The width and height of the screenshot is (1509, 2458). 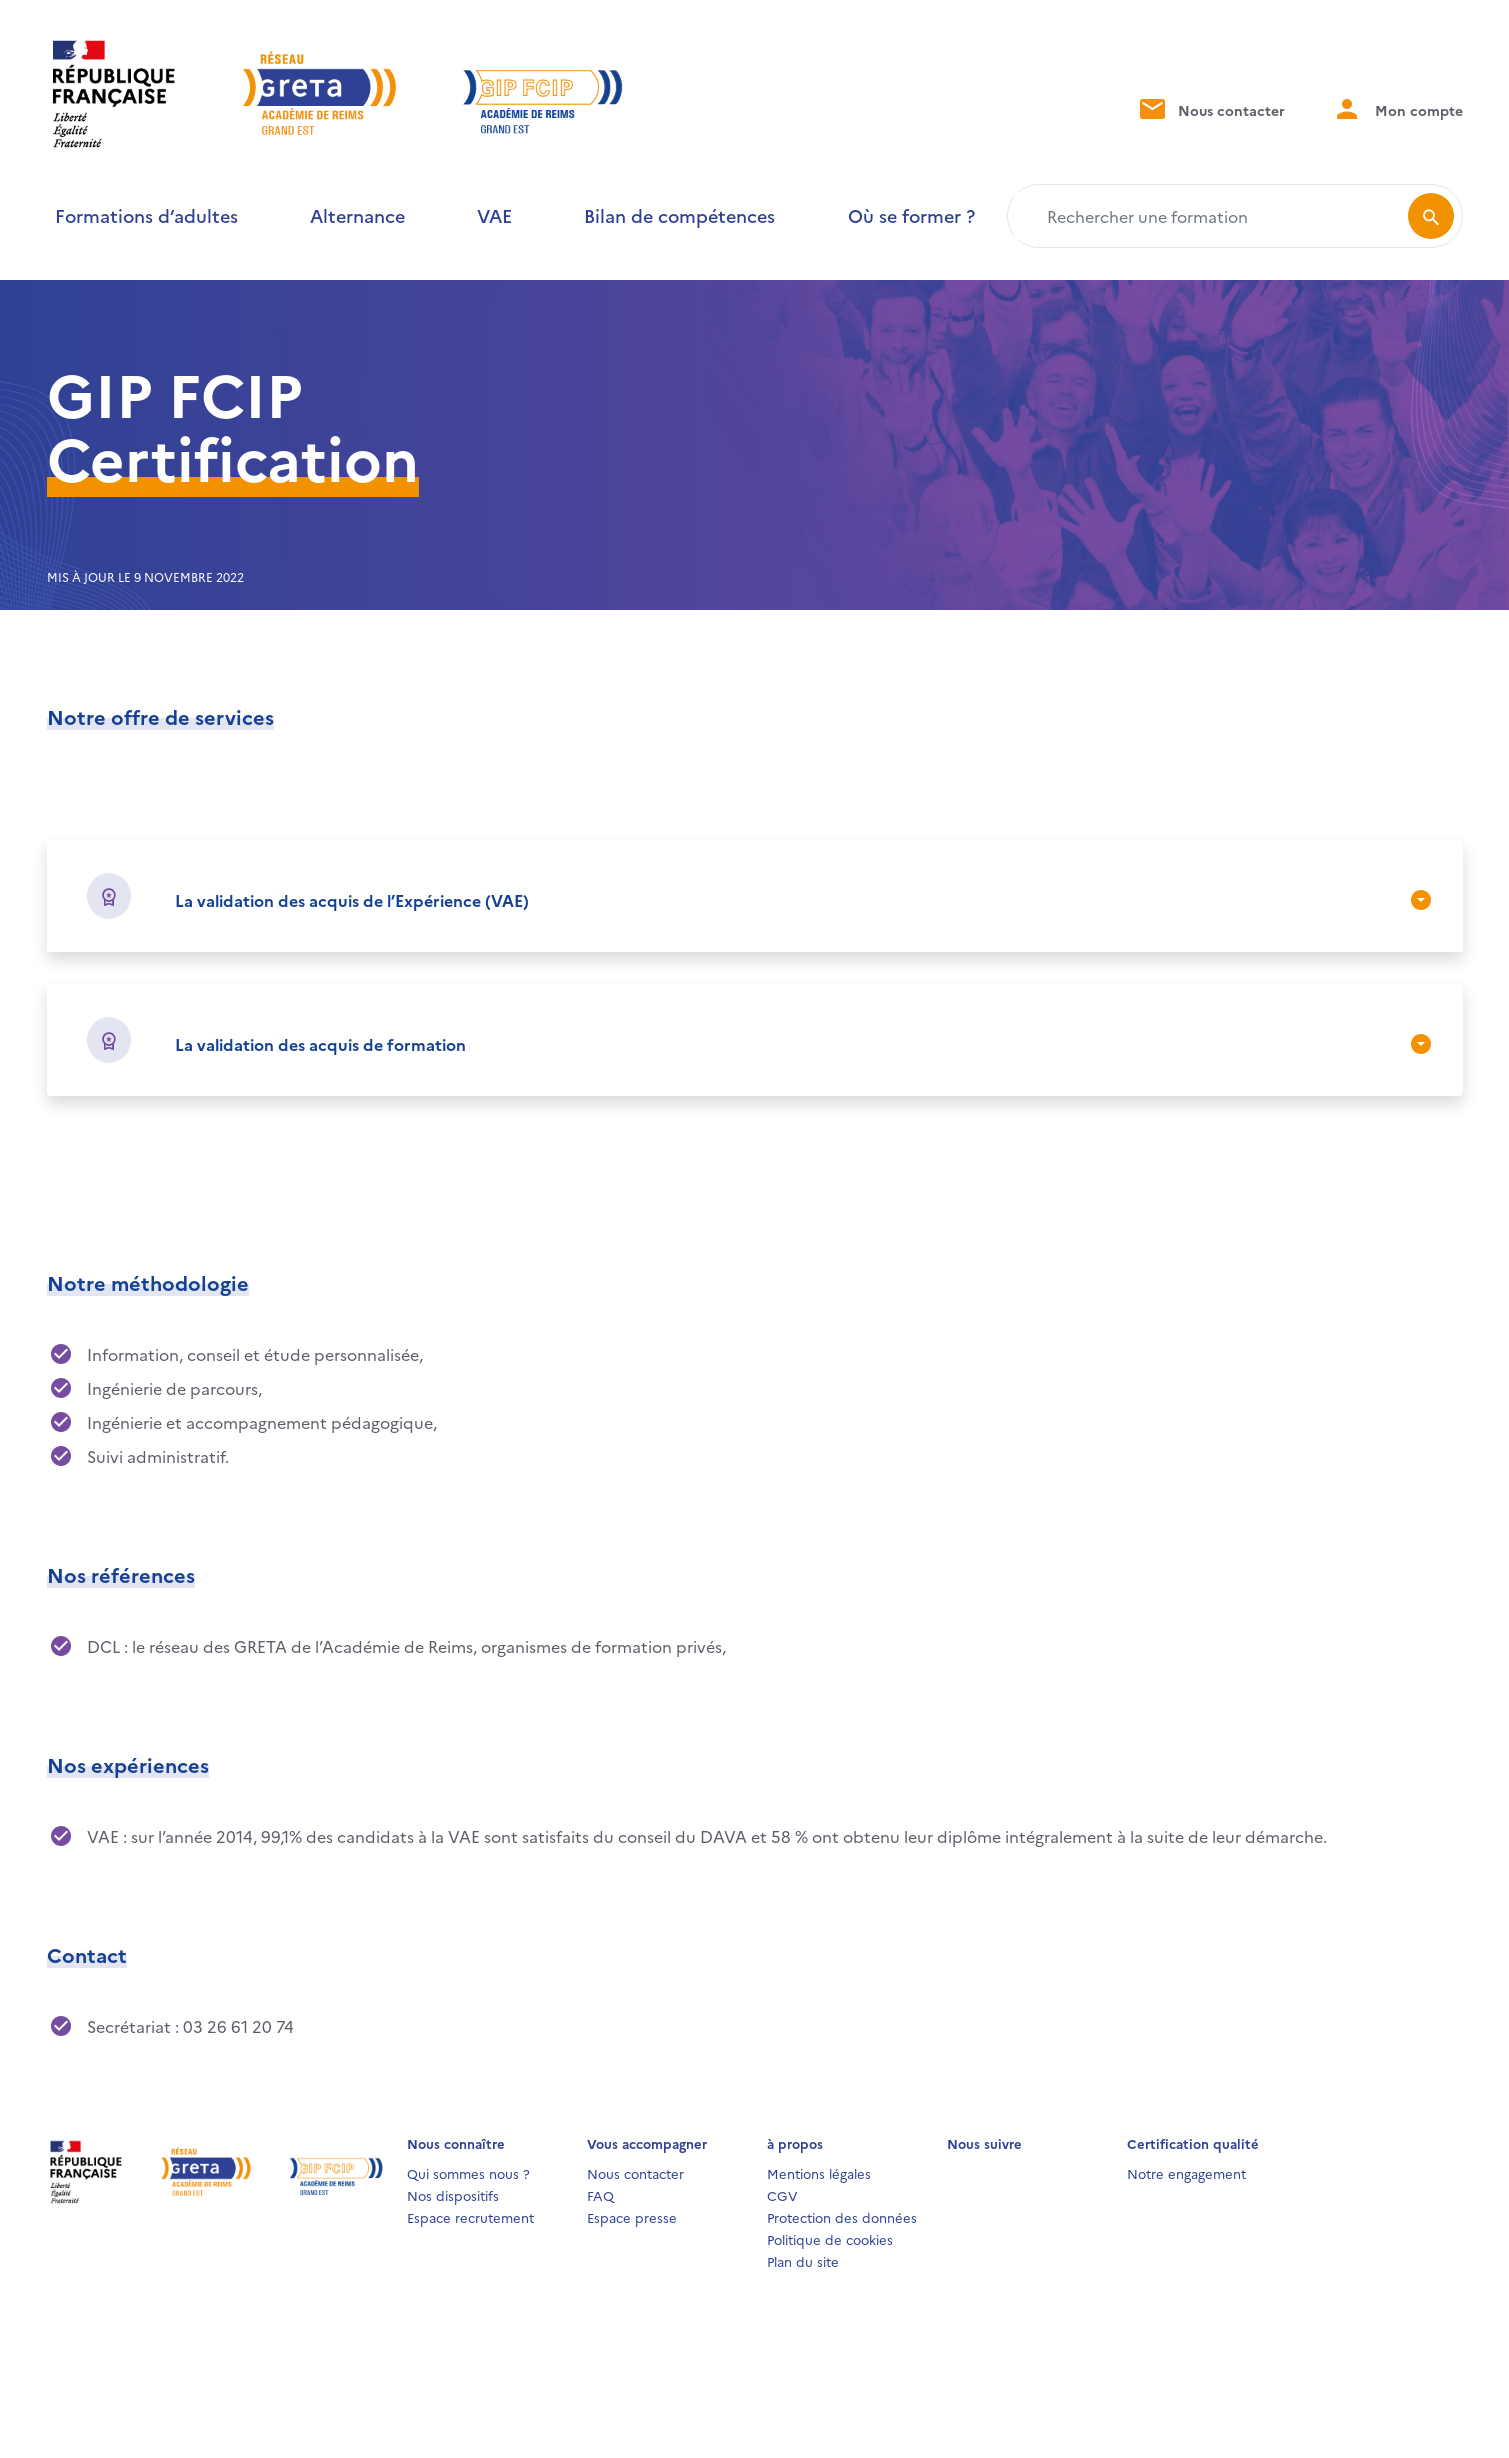 I want to click on FAQ, so click(x=600, y=2195).